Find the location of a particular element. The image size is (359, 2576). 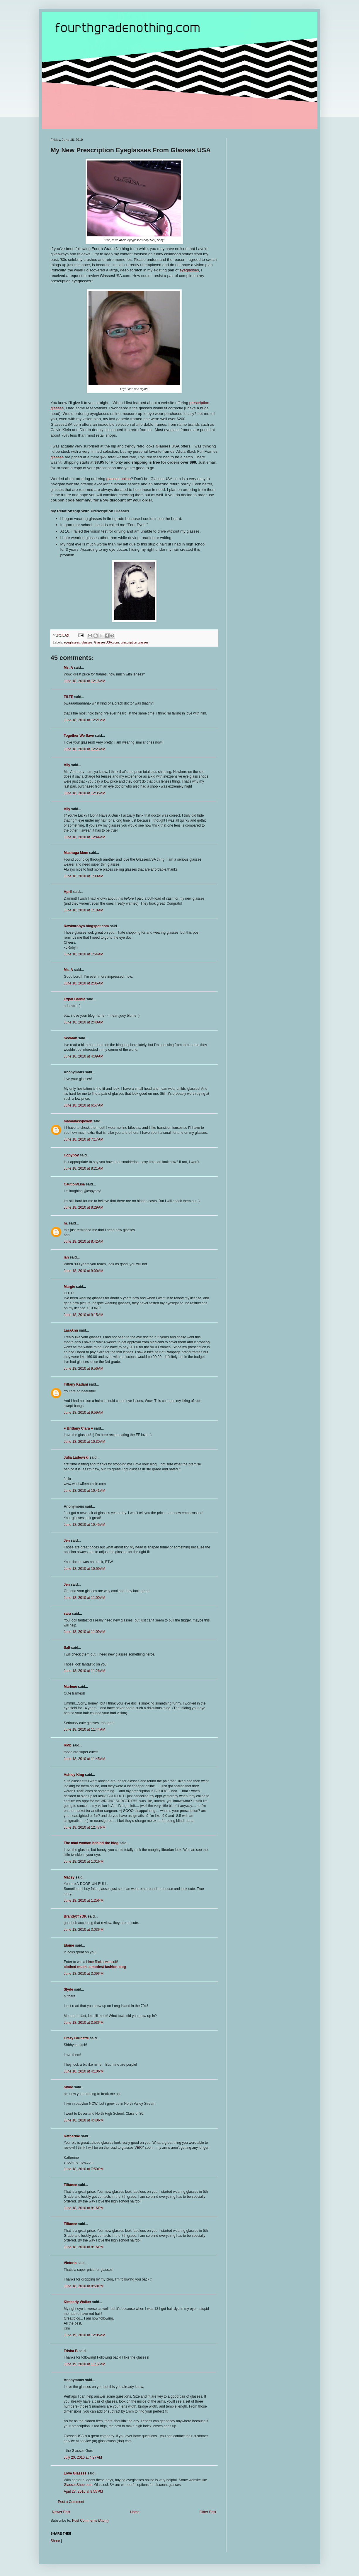

Ms. A is located at coordinates (68, 667).